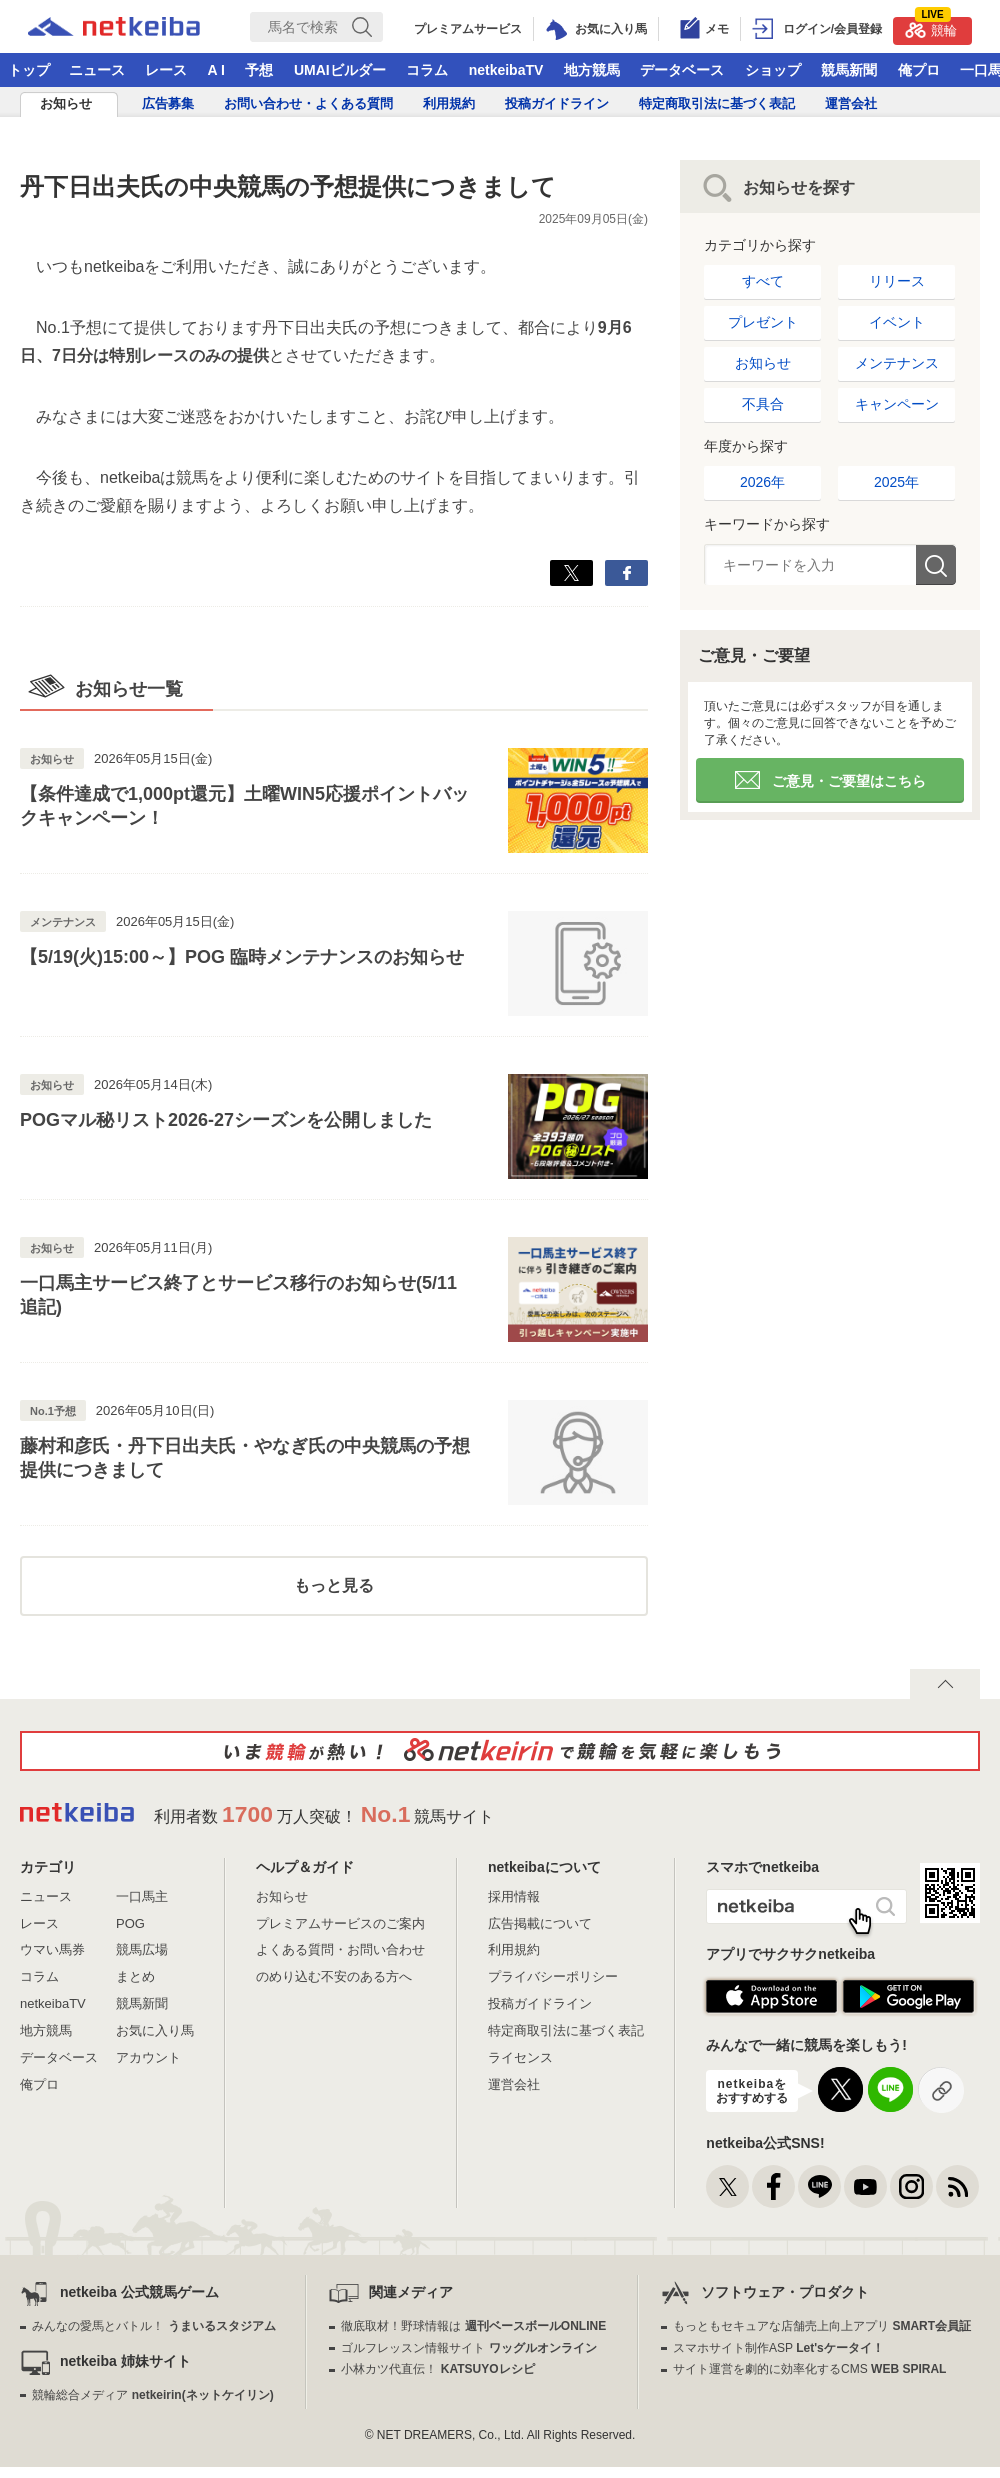  I want to click on アカウント, so click(148, 2057).